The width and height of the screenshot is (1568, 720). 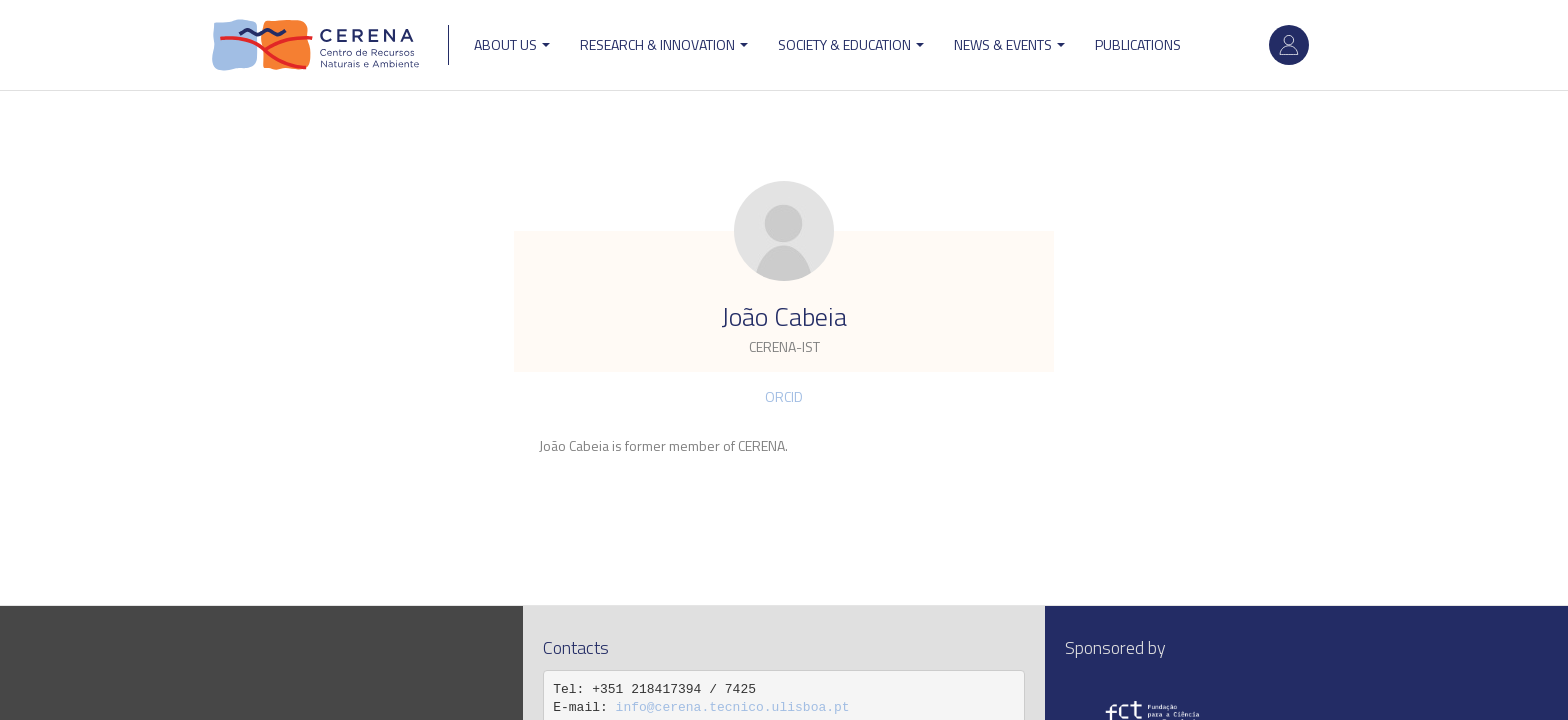 I want to click on Society & Education, so click(x=851, y=44).